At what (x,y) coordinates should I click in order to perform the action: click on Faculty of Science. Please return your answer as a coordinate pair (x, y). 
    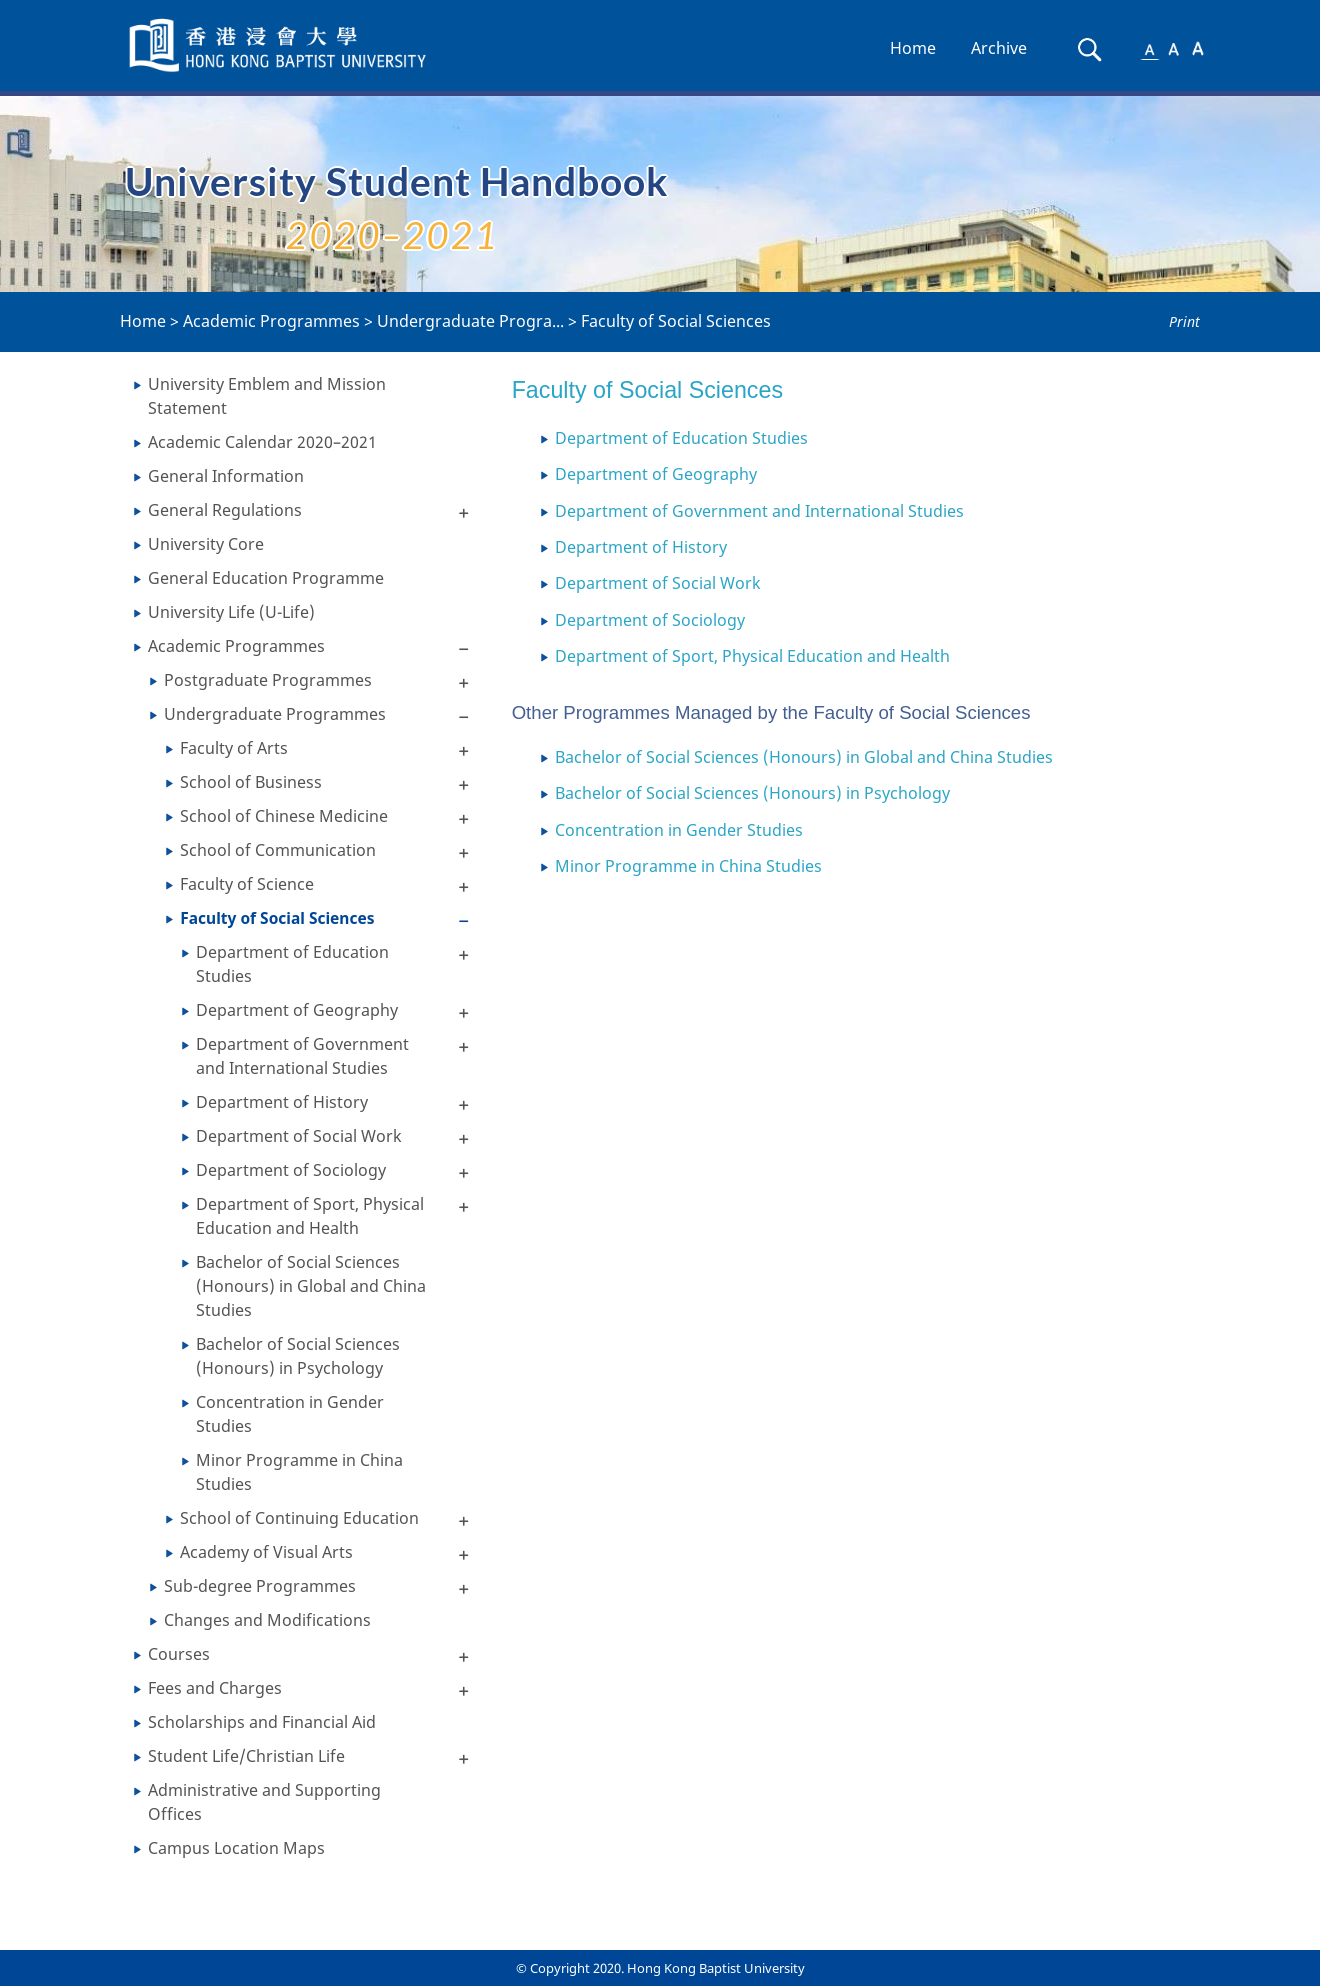
    Looking at the image, I should click on (247, 884).